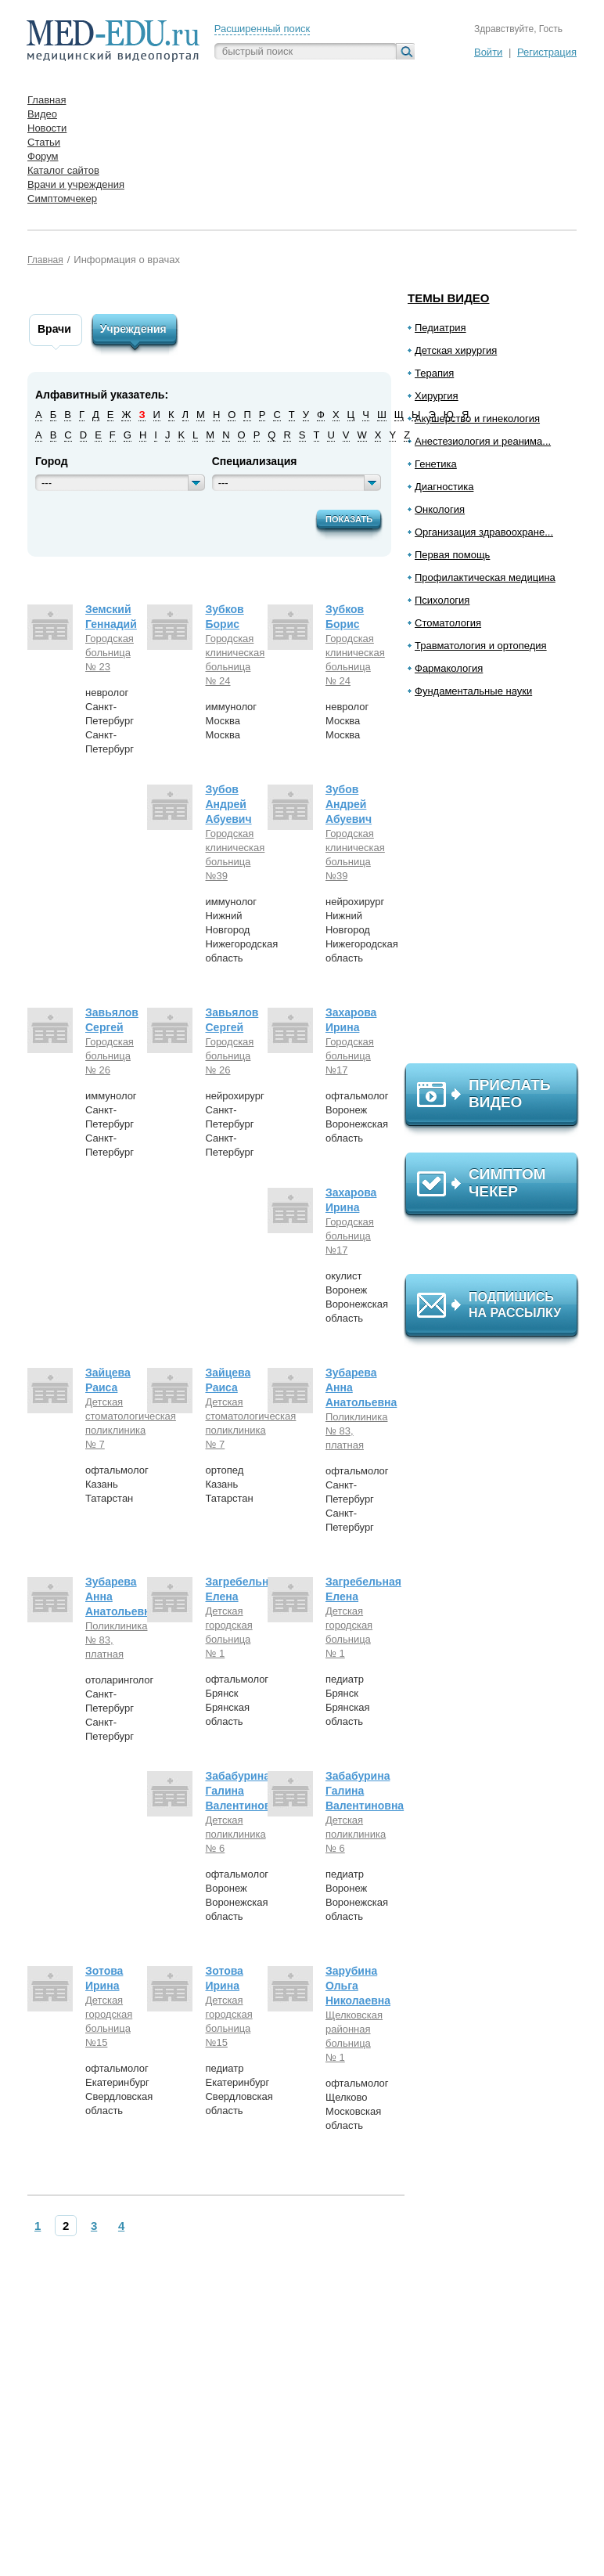 Image resolution: width=604 pixels, height=2576 pixels. Describe the element at coordinates (231, 721) in the screenshot. I see `иммунологМоскваМосква` at that location.